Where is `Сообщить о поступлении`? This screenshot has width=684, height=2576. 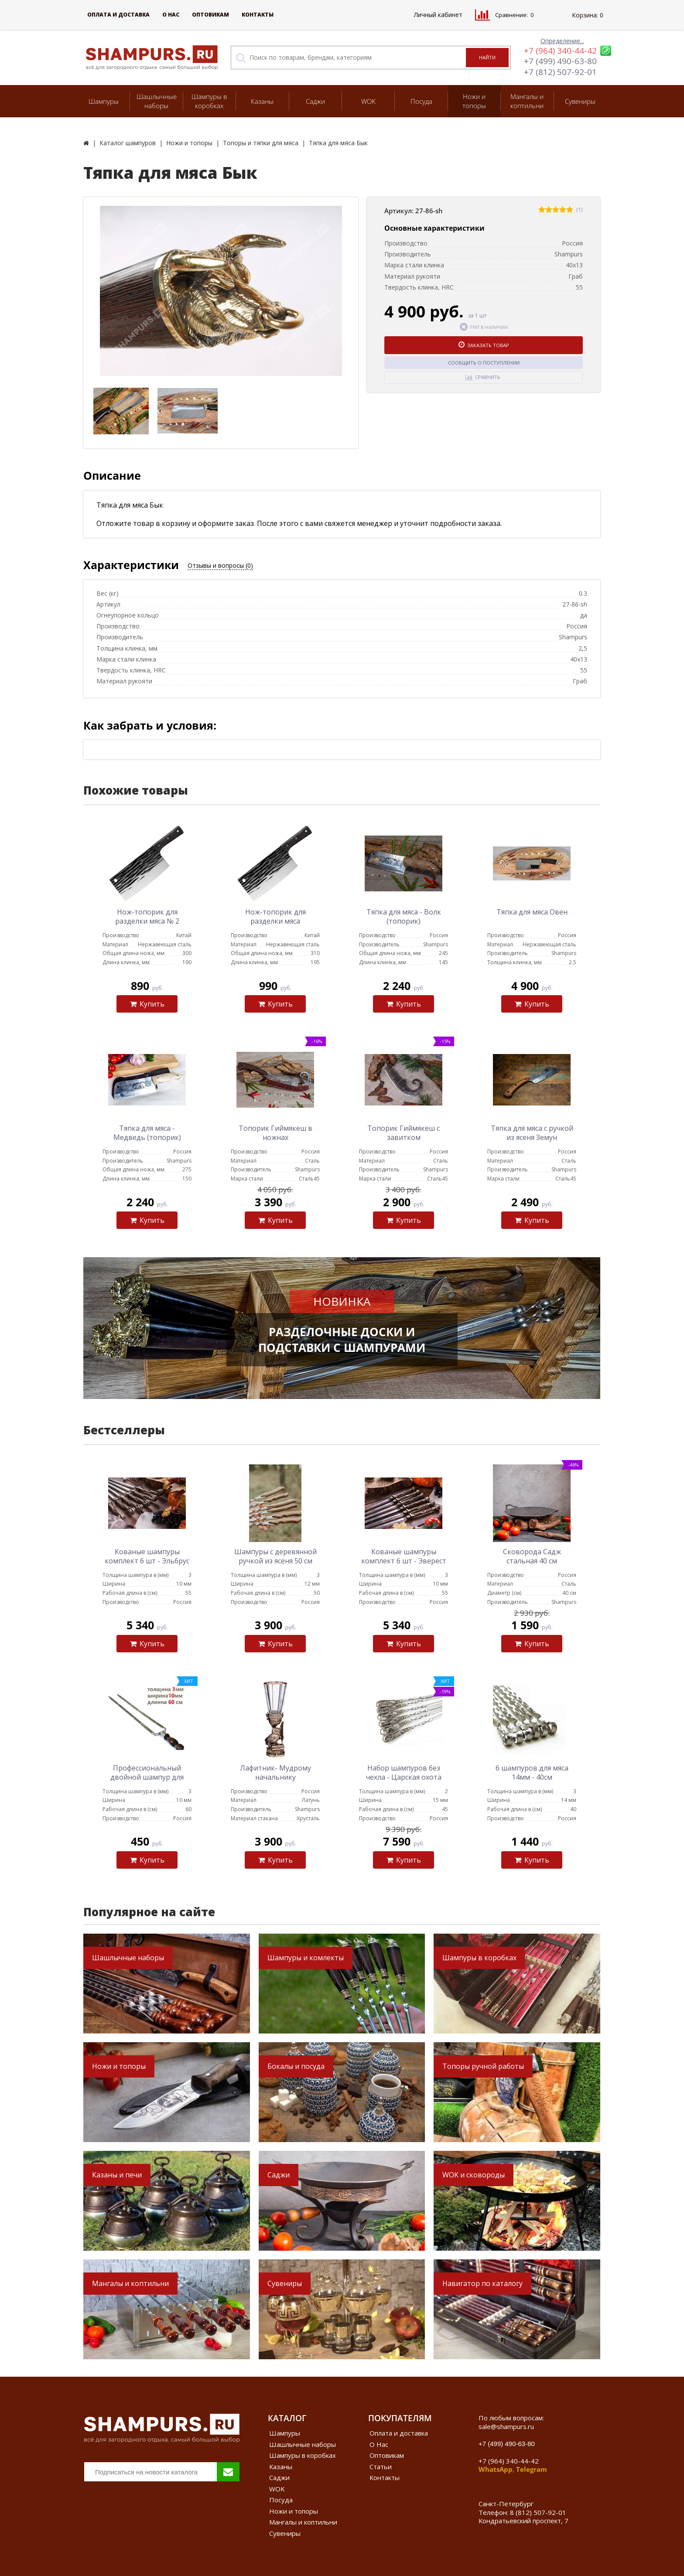 Сообщить о поступлении is located at coordinates (484, 362).